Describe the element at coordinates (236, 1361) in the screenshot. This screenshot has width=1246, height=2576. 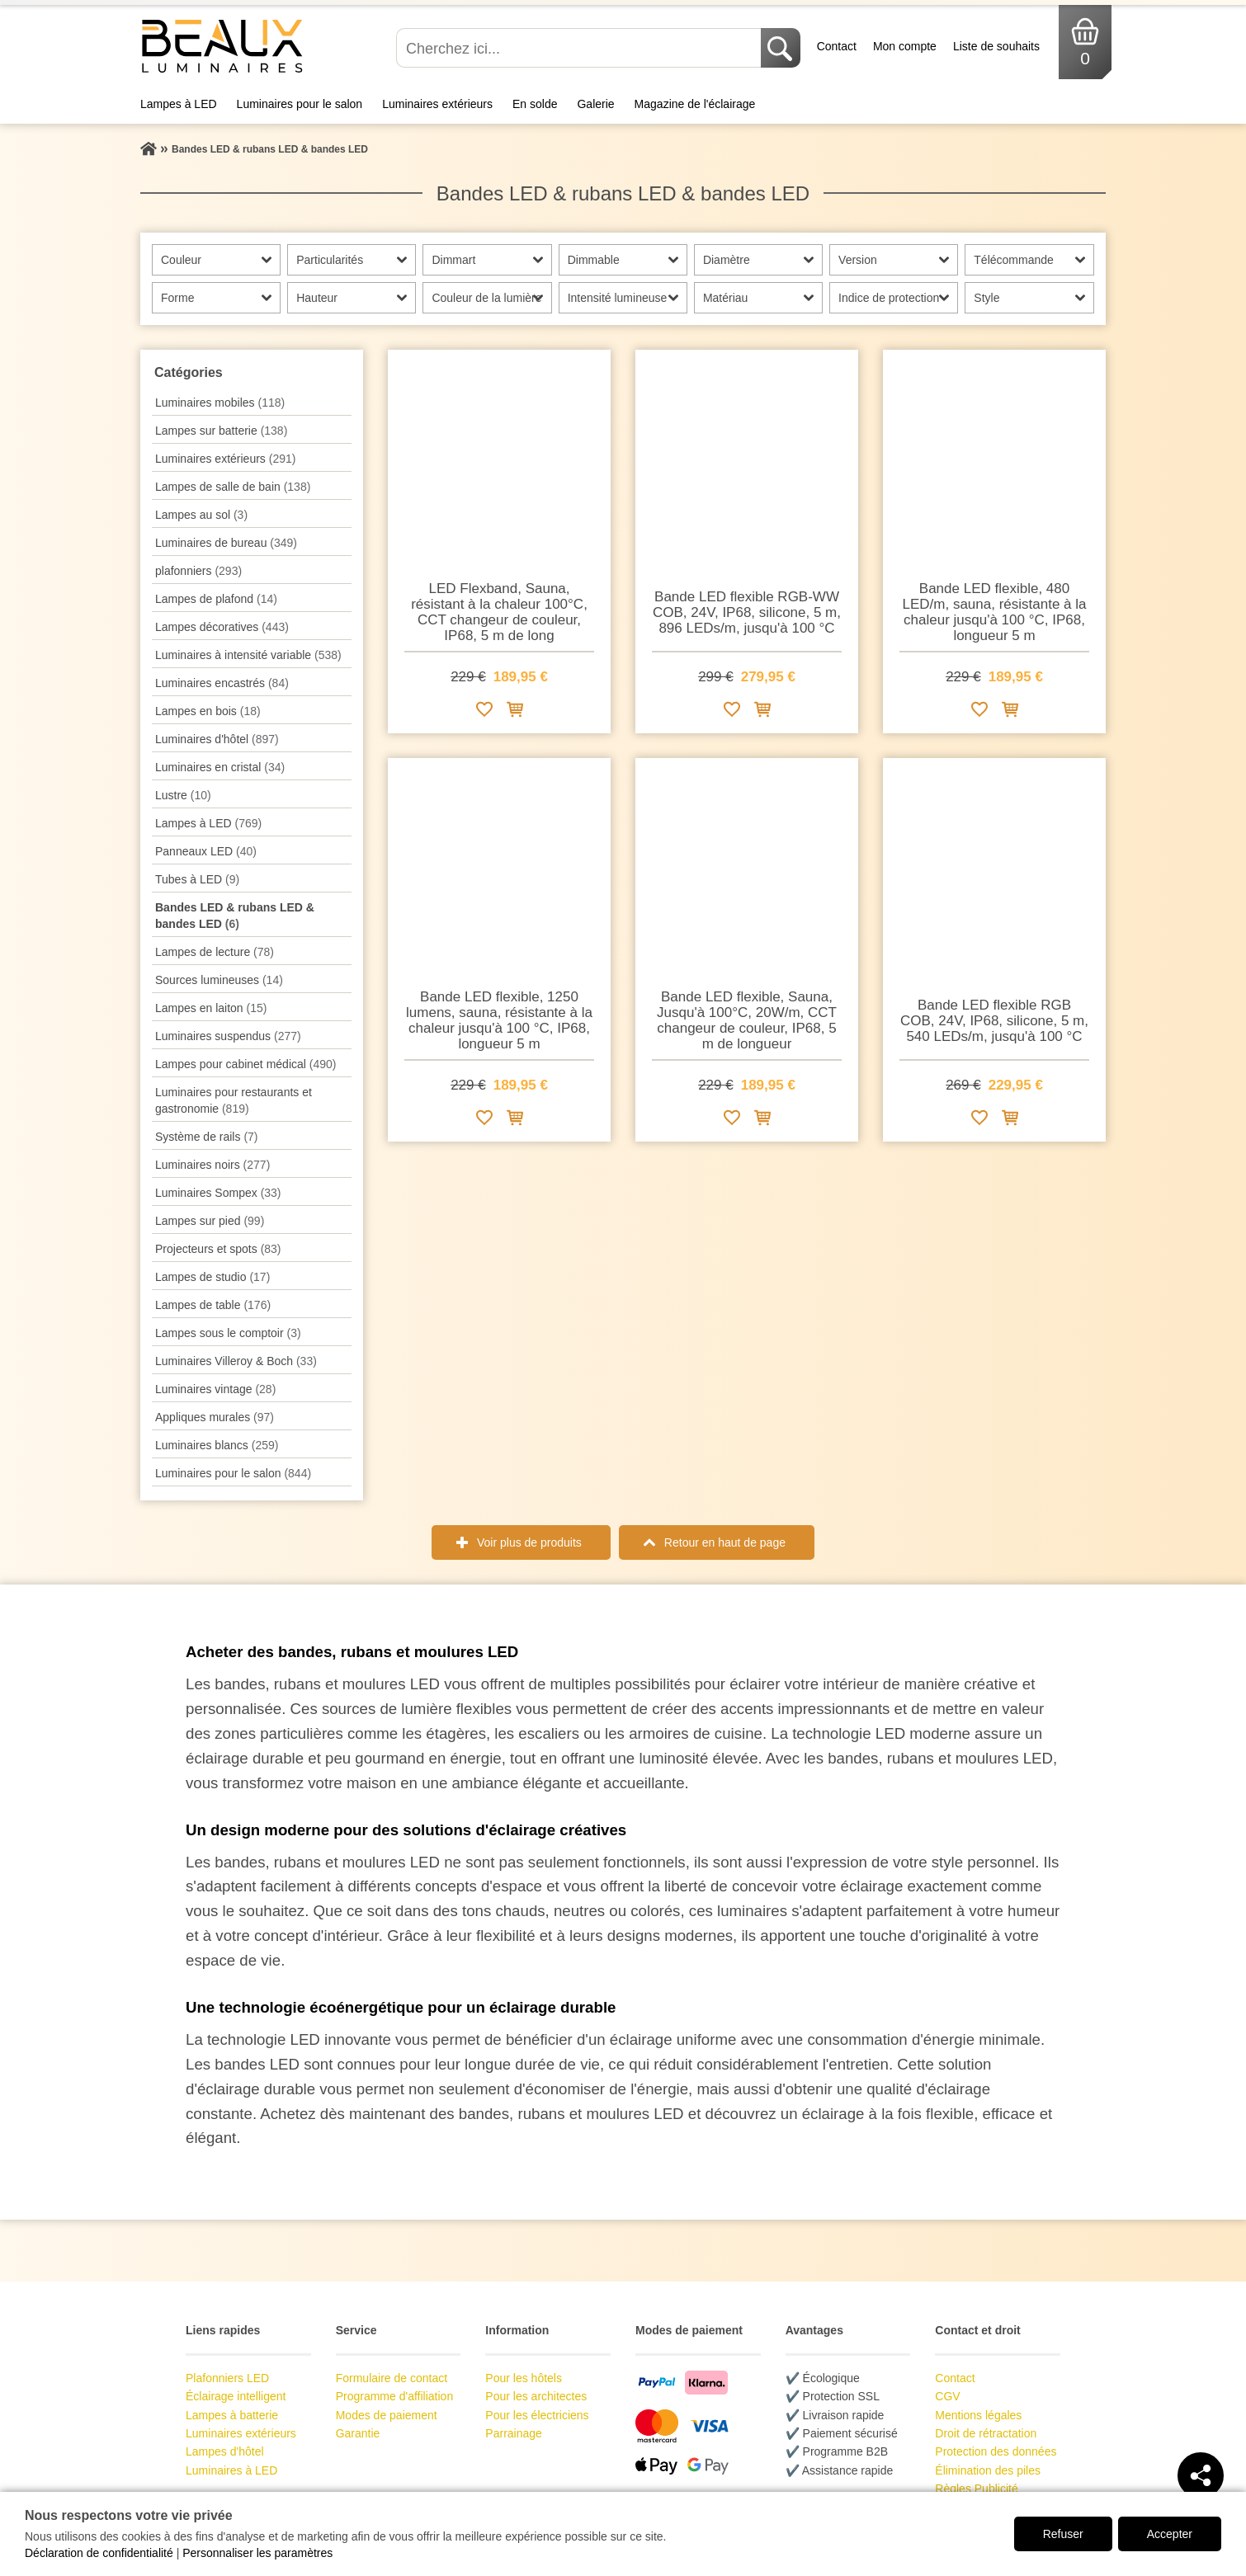
I see `Luminaires Villeroy & Boch` at that location.